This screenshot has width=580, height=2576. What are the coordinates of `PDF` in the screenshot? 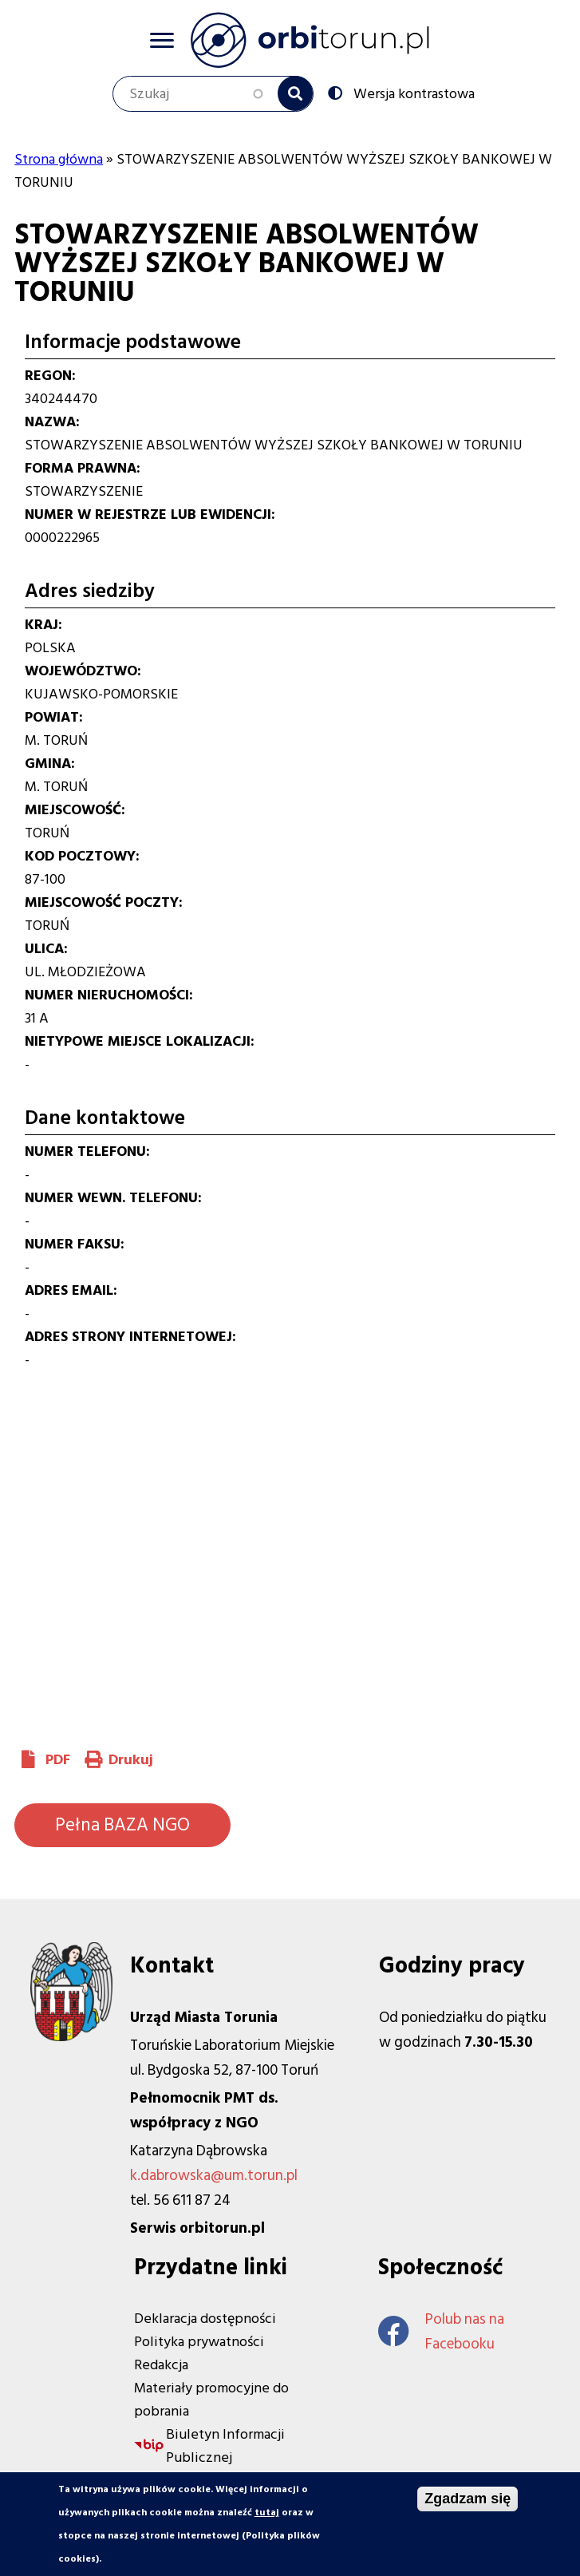 It's located at (57, 1759).